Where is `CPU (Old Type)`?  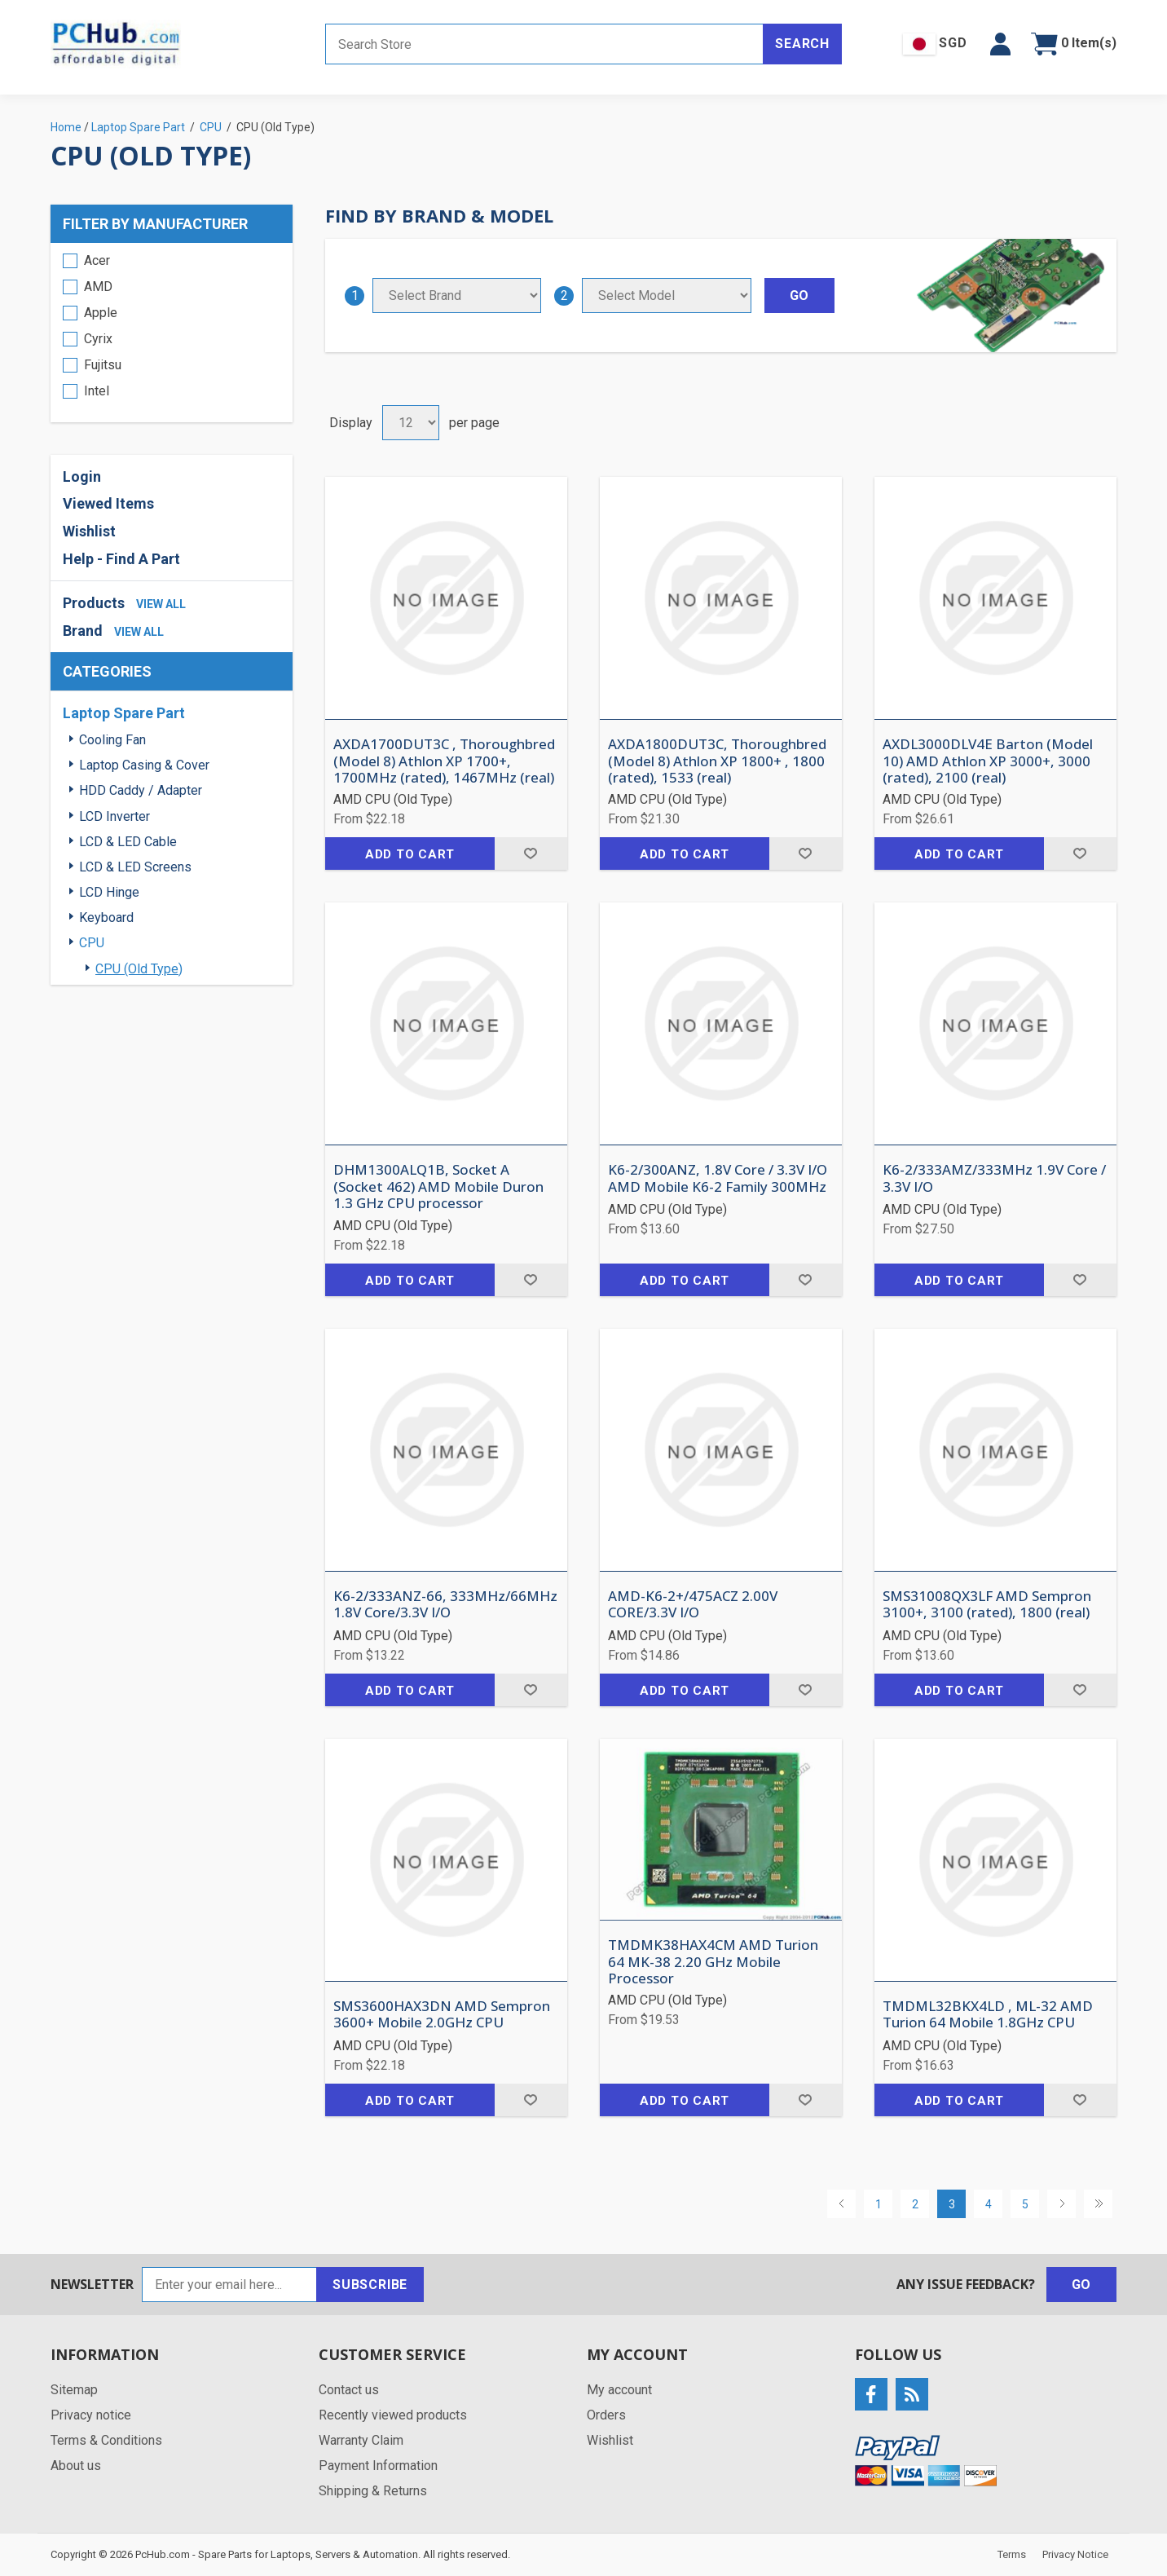
CPU (Old Type) is located at coordinates (139, 969).